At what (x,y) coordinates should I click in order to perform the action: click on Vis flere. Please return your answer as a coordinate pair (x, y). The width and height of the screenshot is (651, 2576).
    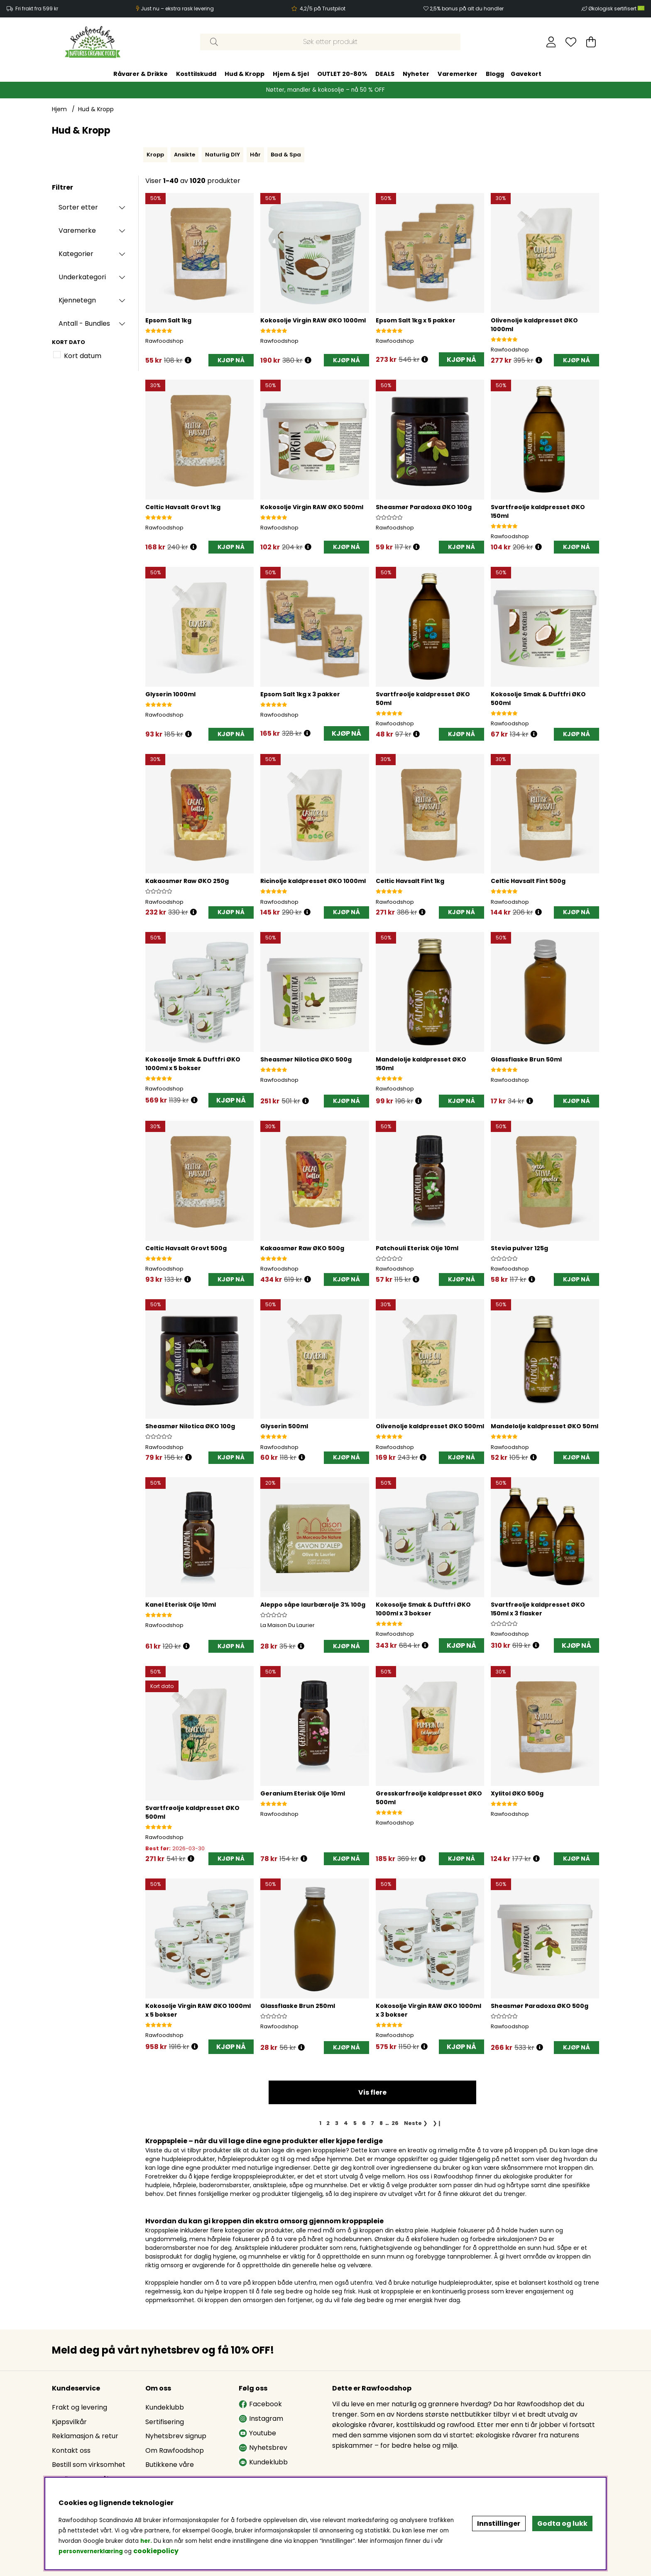
    Looking at the image, I should click on (372, 2092).